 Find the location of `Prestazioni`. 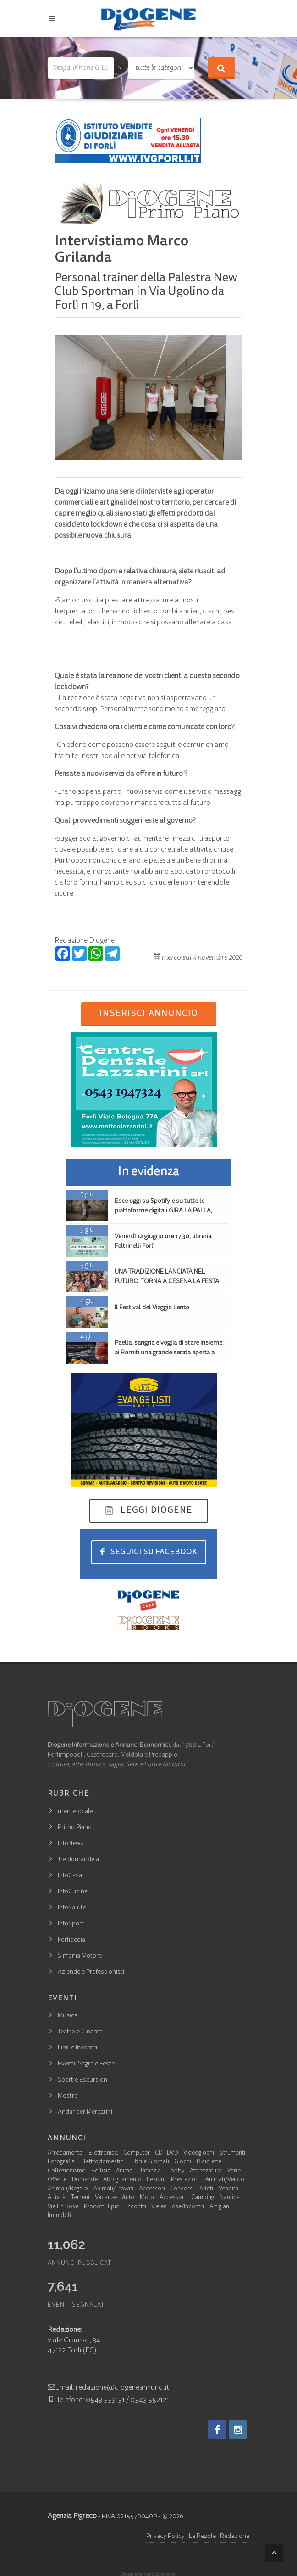

Prestazioni is located at coordinates (185, 2180).